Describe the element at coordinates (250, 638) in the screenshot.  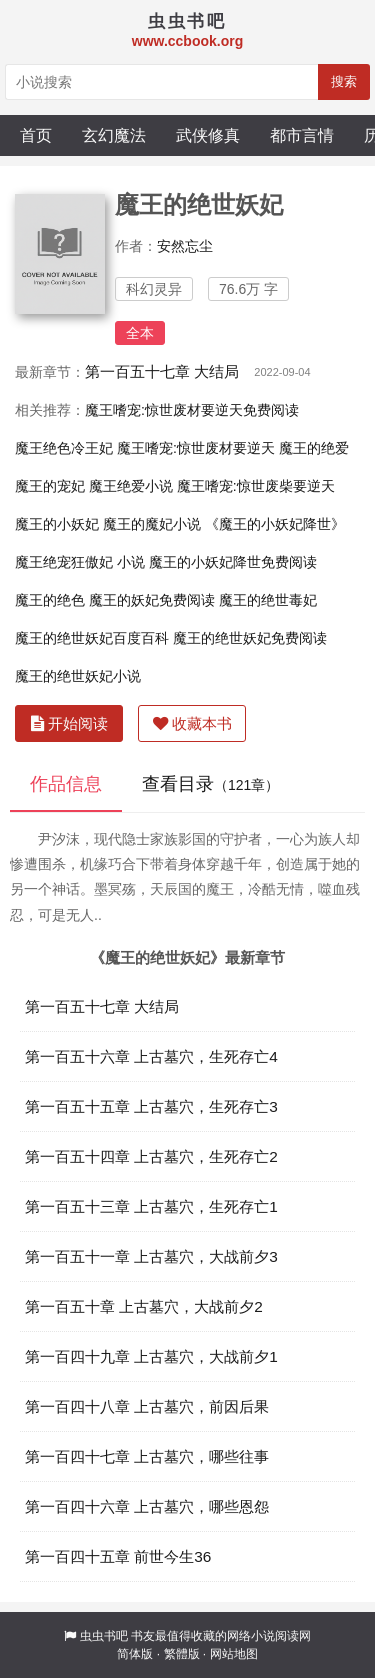
I see `魔王的绝世妖妃免费阅读` at that location.